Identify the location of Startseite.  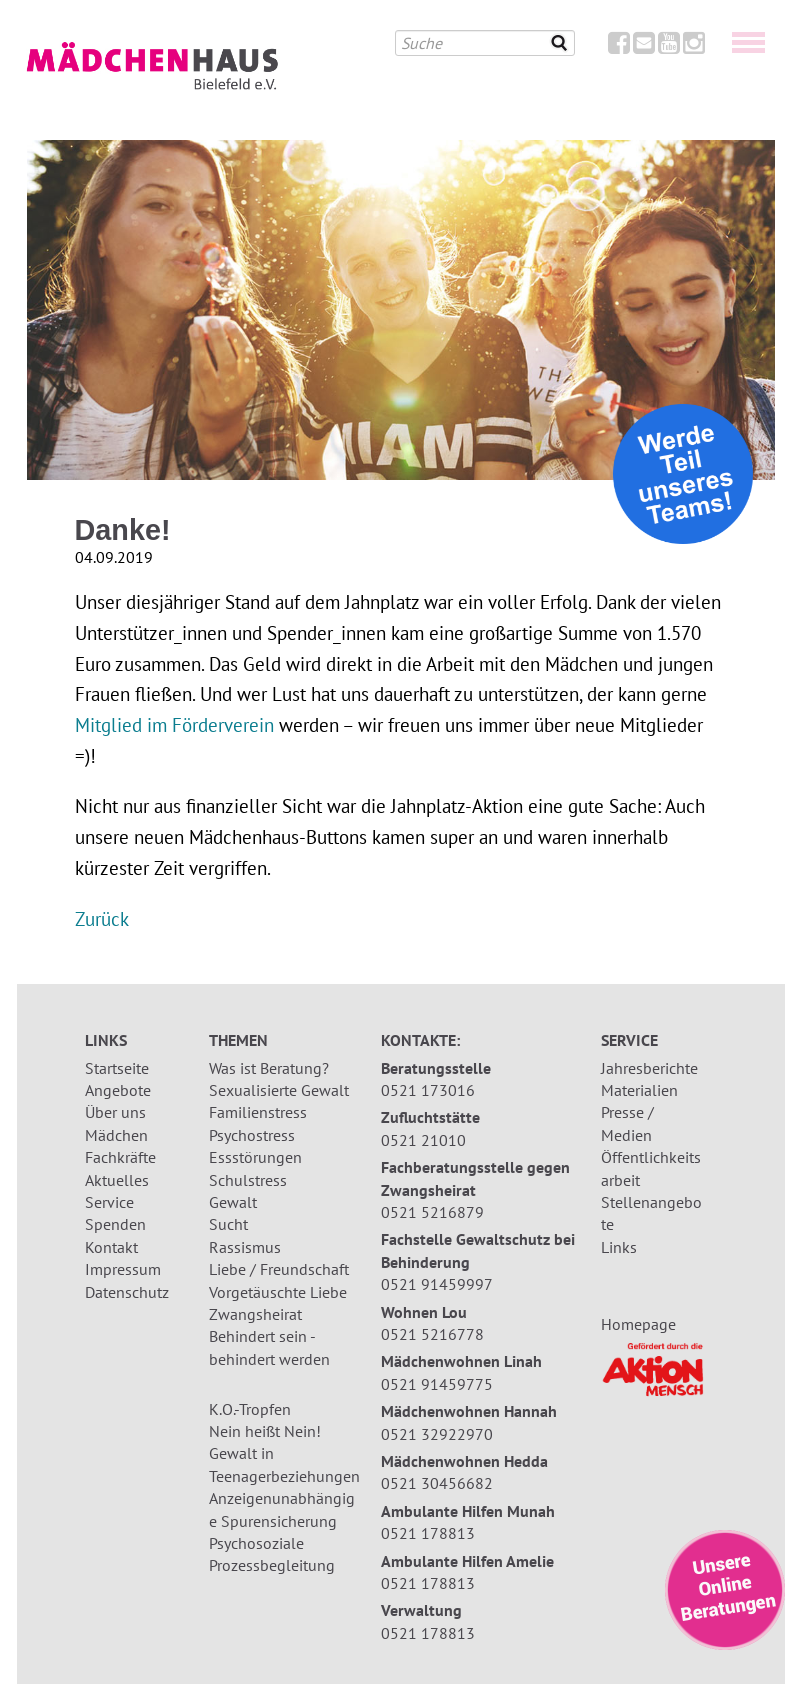
(117, 1068).